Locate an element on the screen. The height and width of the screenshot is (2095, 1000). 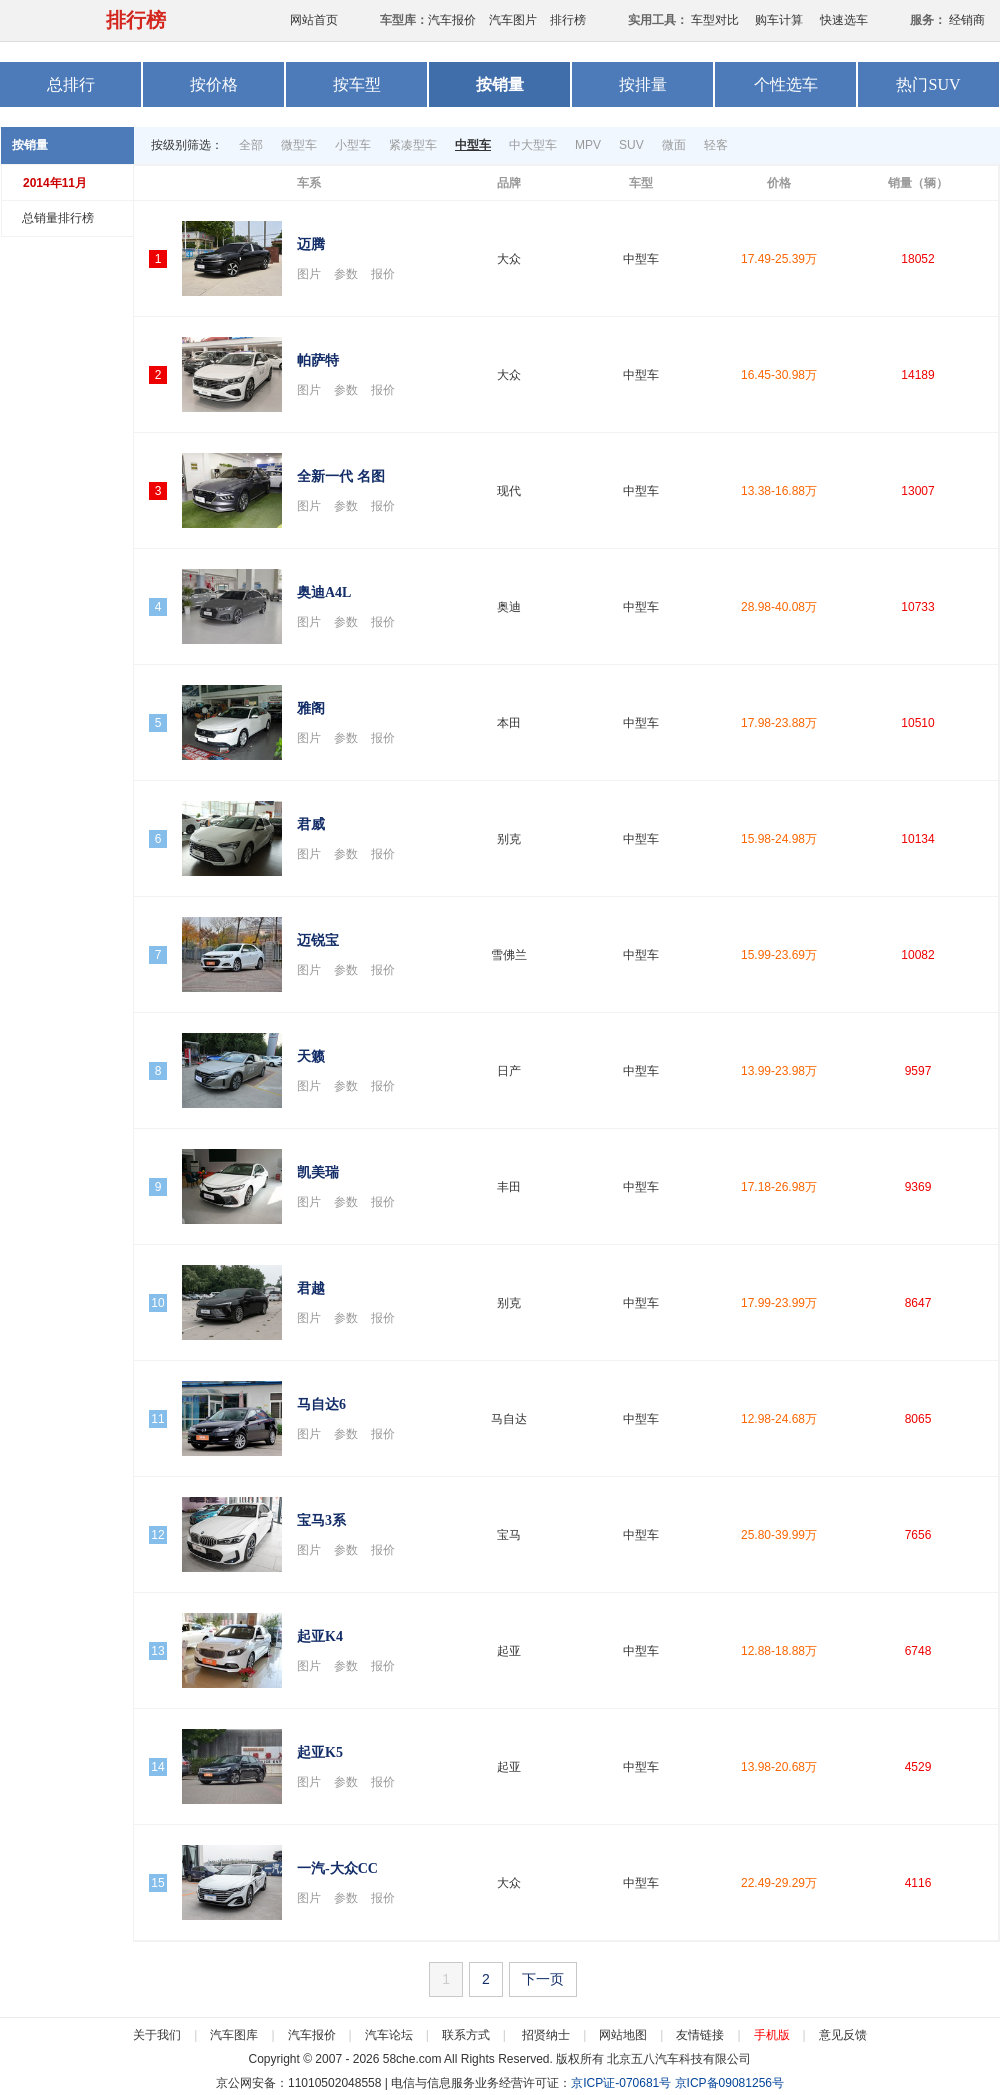
宝马3系 is located at coordinates (321, 1520).